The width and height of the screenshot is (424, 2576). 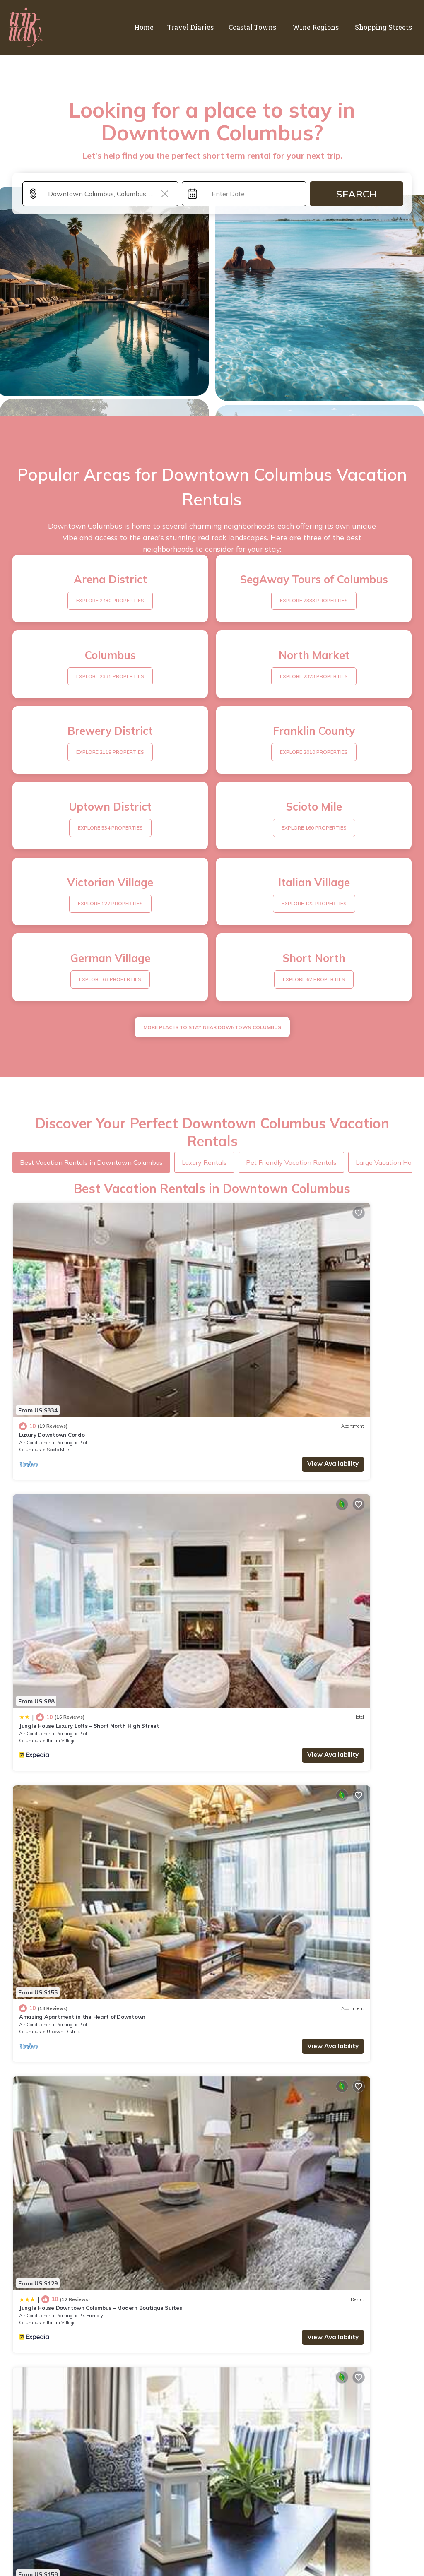 I want to click on trip-italy.com, so click(x=75, y=2544).